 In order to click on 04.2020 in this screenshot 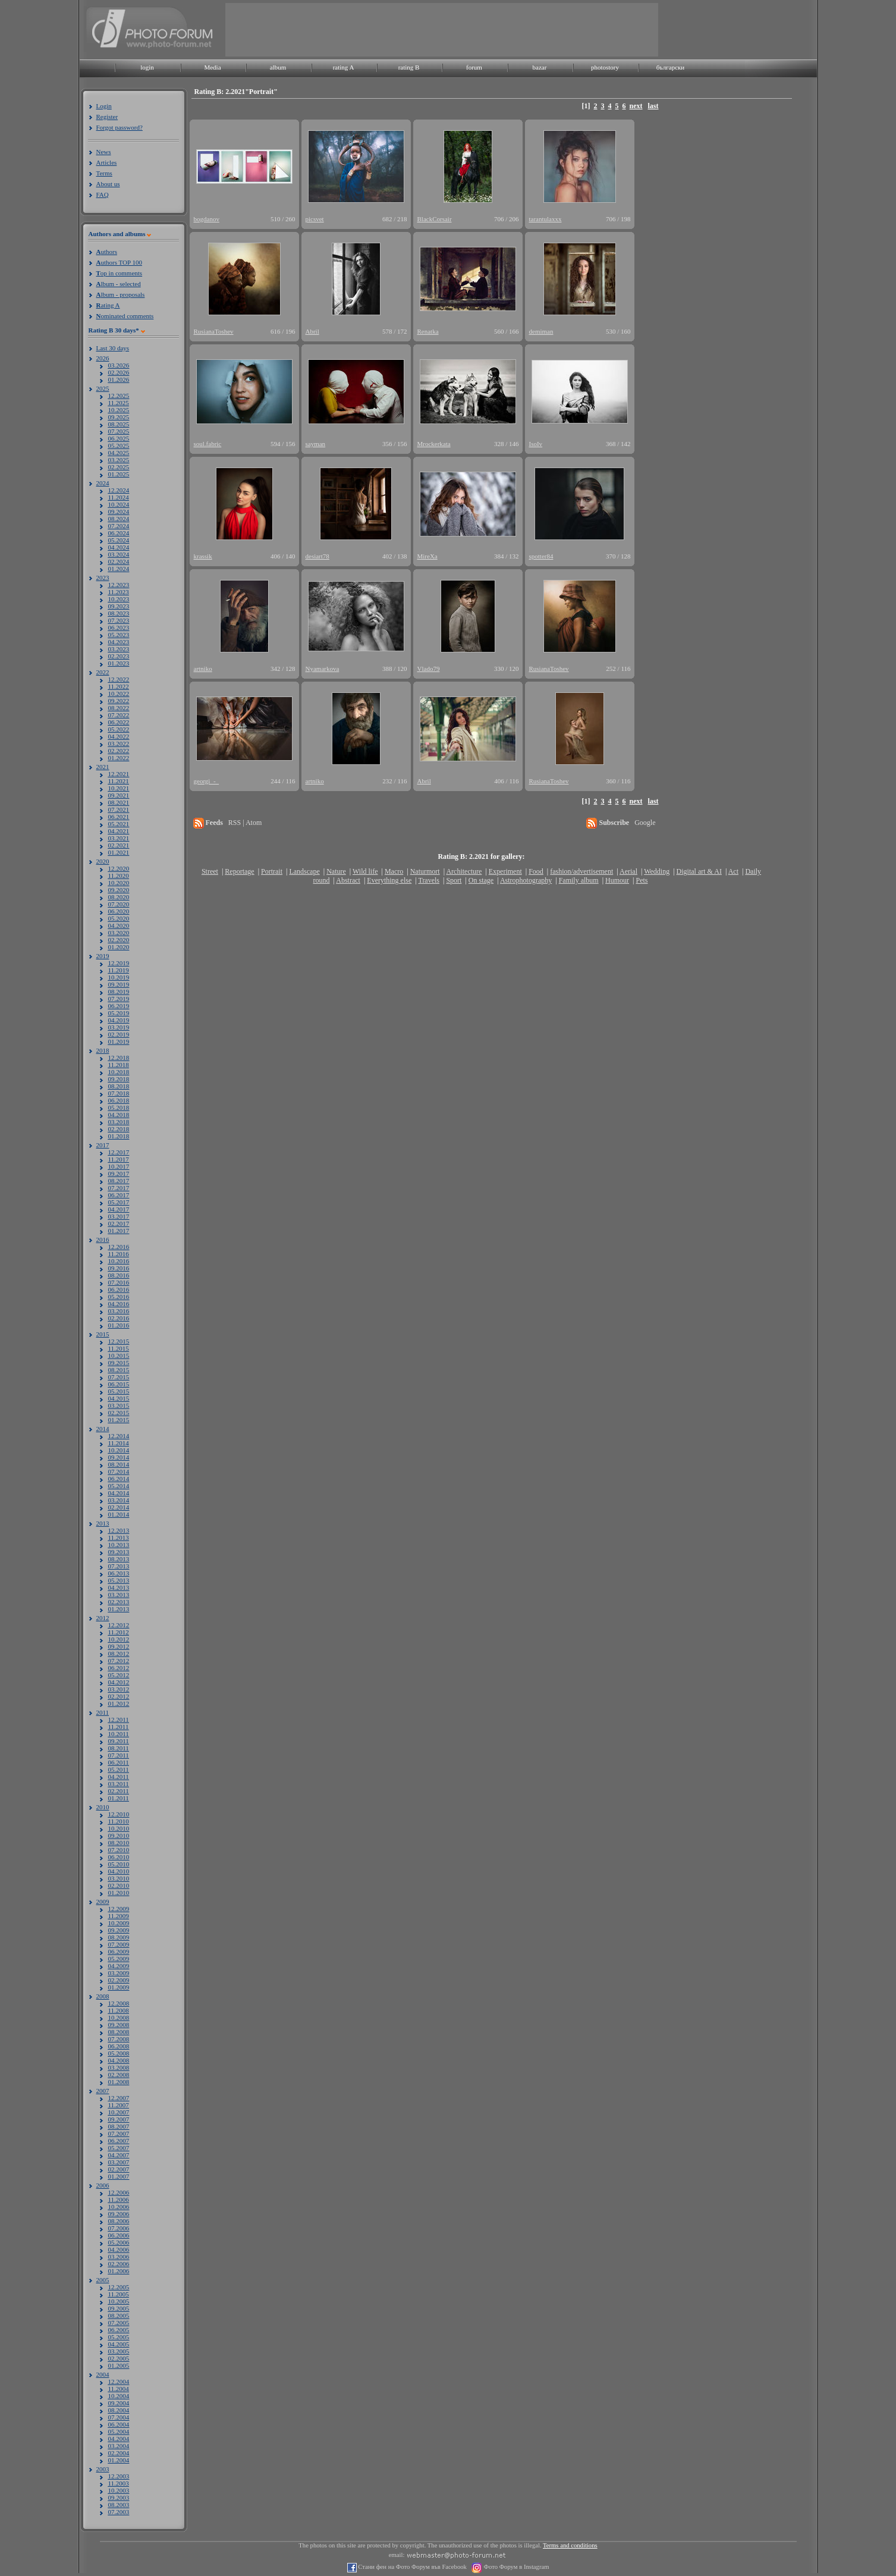, I will do `click(119, 925)`.